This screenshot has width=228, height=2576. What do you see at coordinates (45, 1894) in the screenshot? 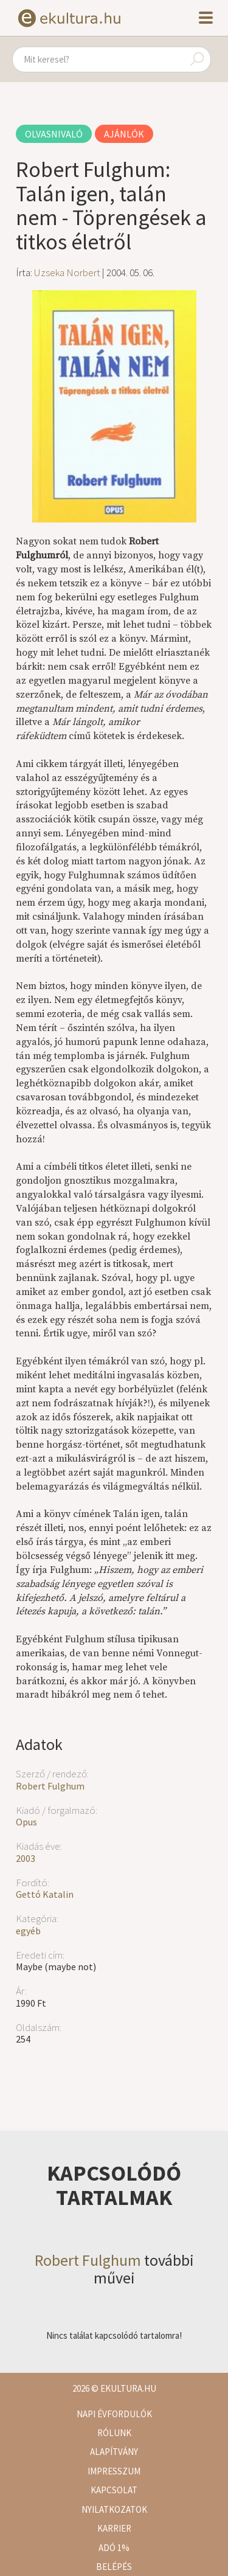
I see `Gettó Katalin` at bounding box center [45, 1894].